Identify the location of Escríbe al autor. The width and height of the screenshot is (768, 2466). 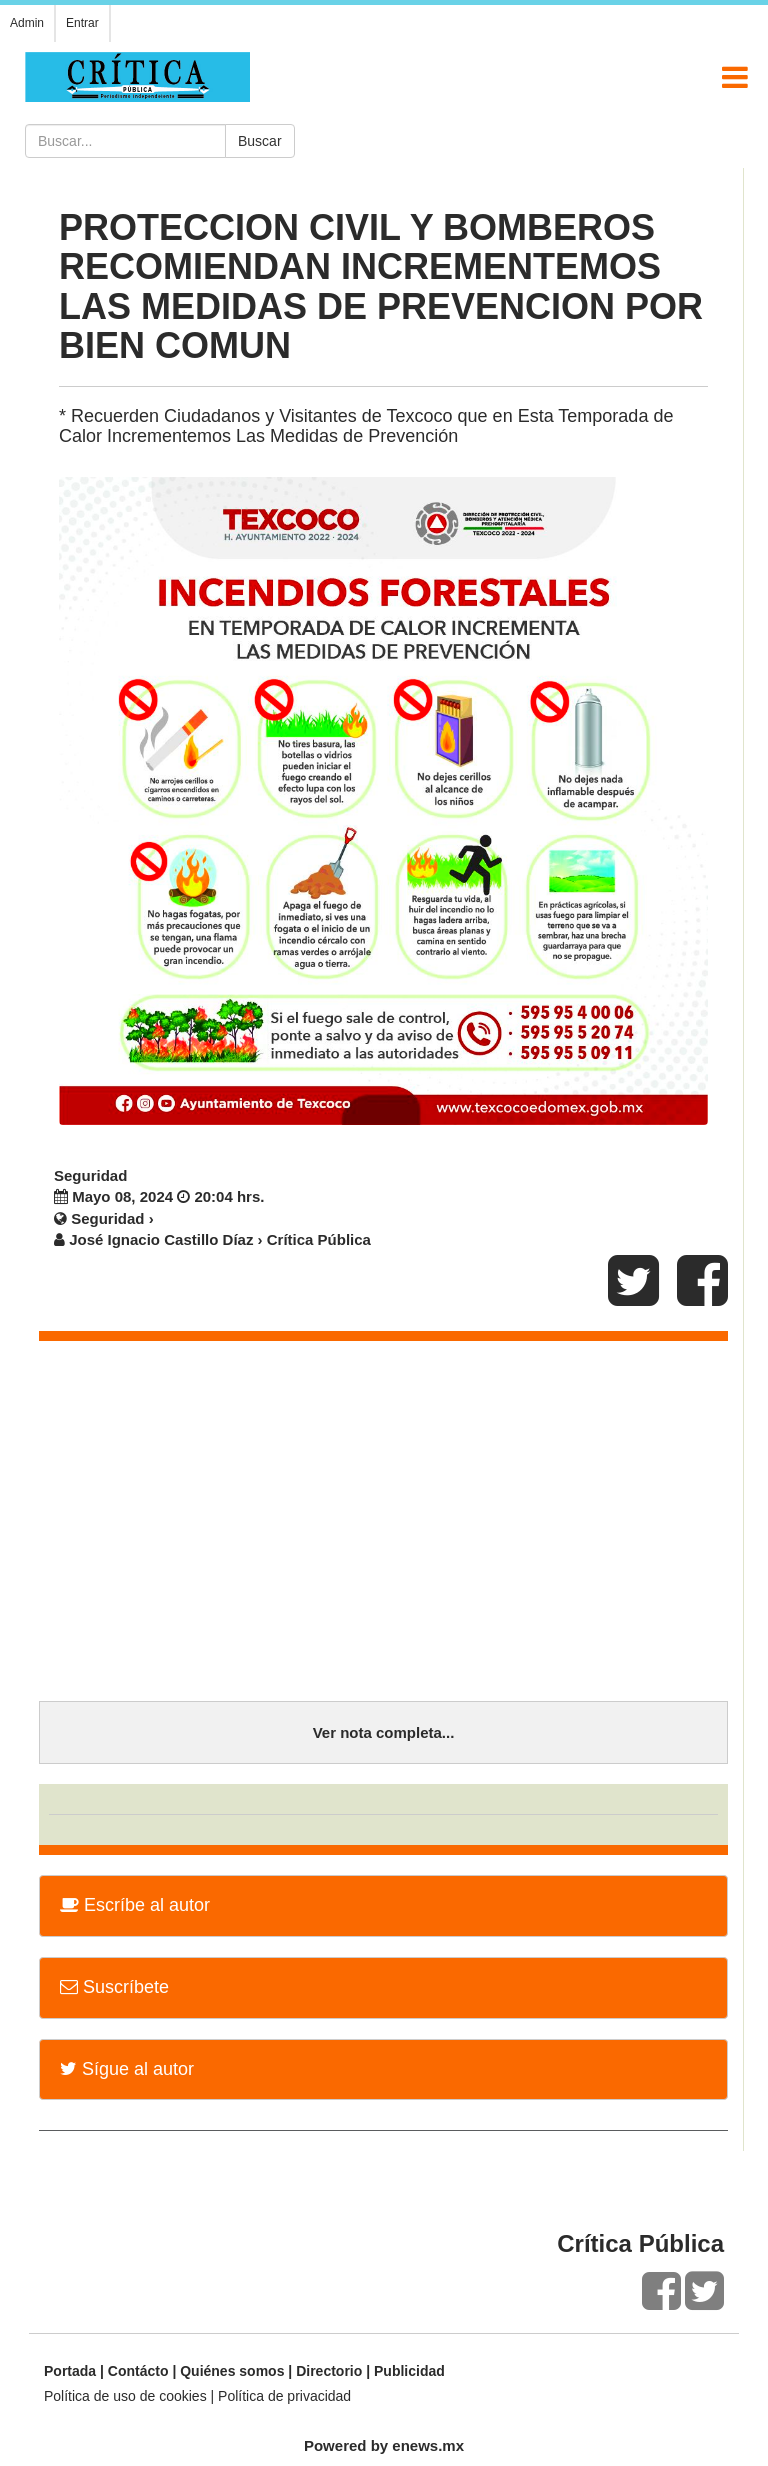
(135, 1905).